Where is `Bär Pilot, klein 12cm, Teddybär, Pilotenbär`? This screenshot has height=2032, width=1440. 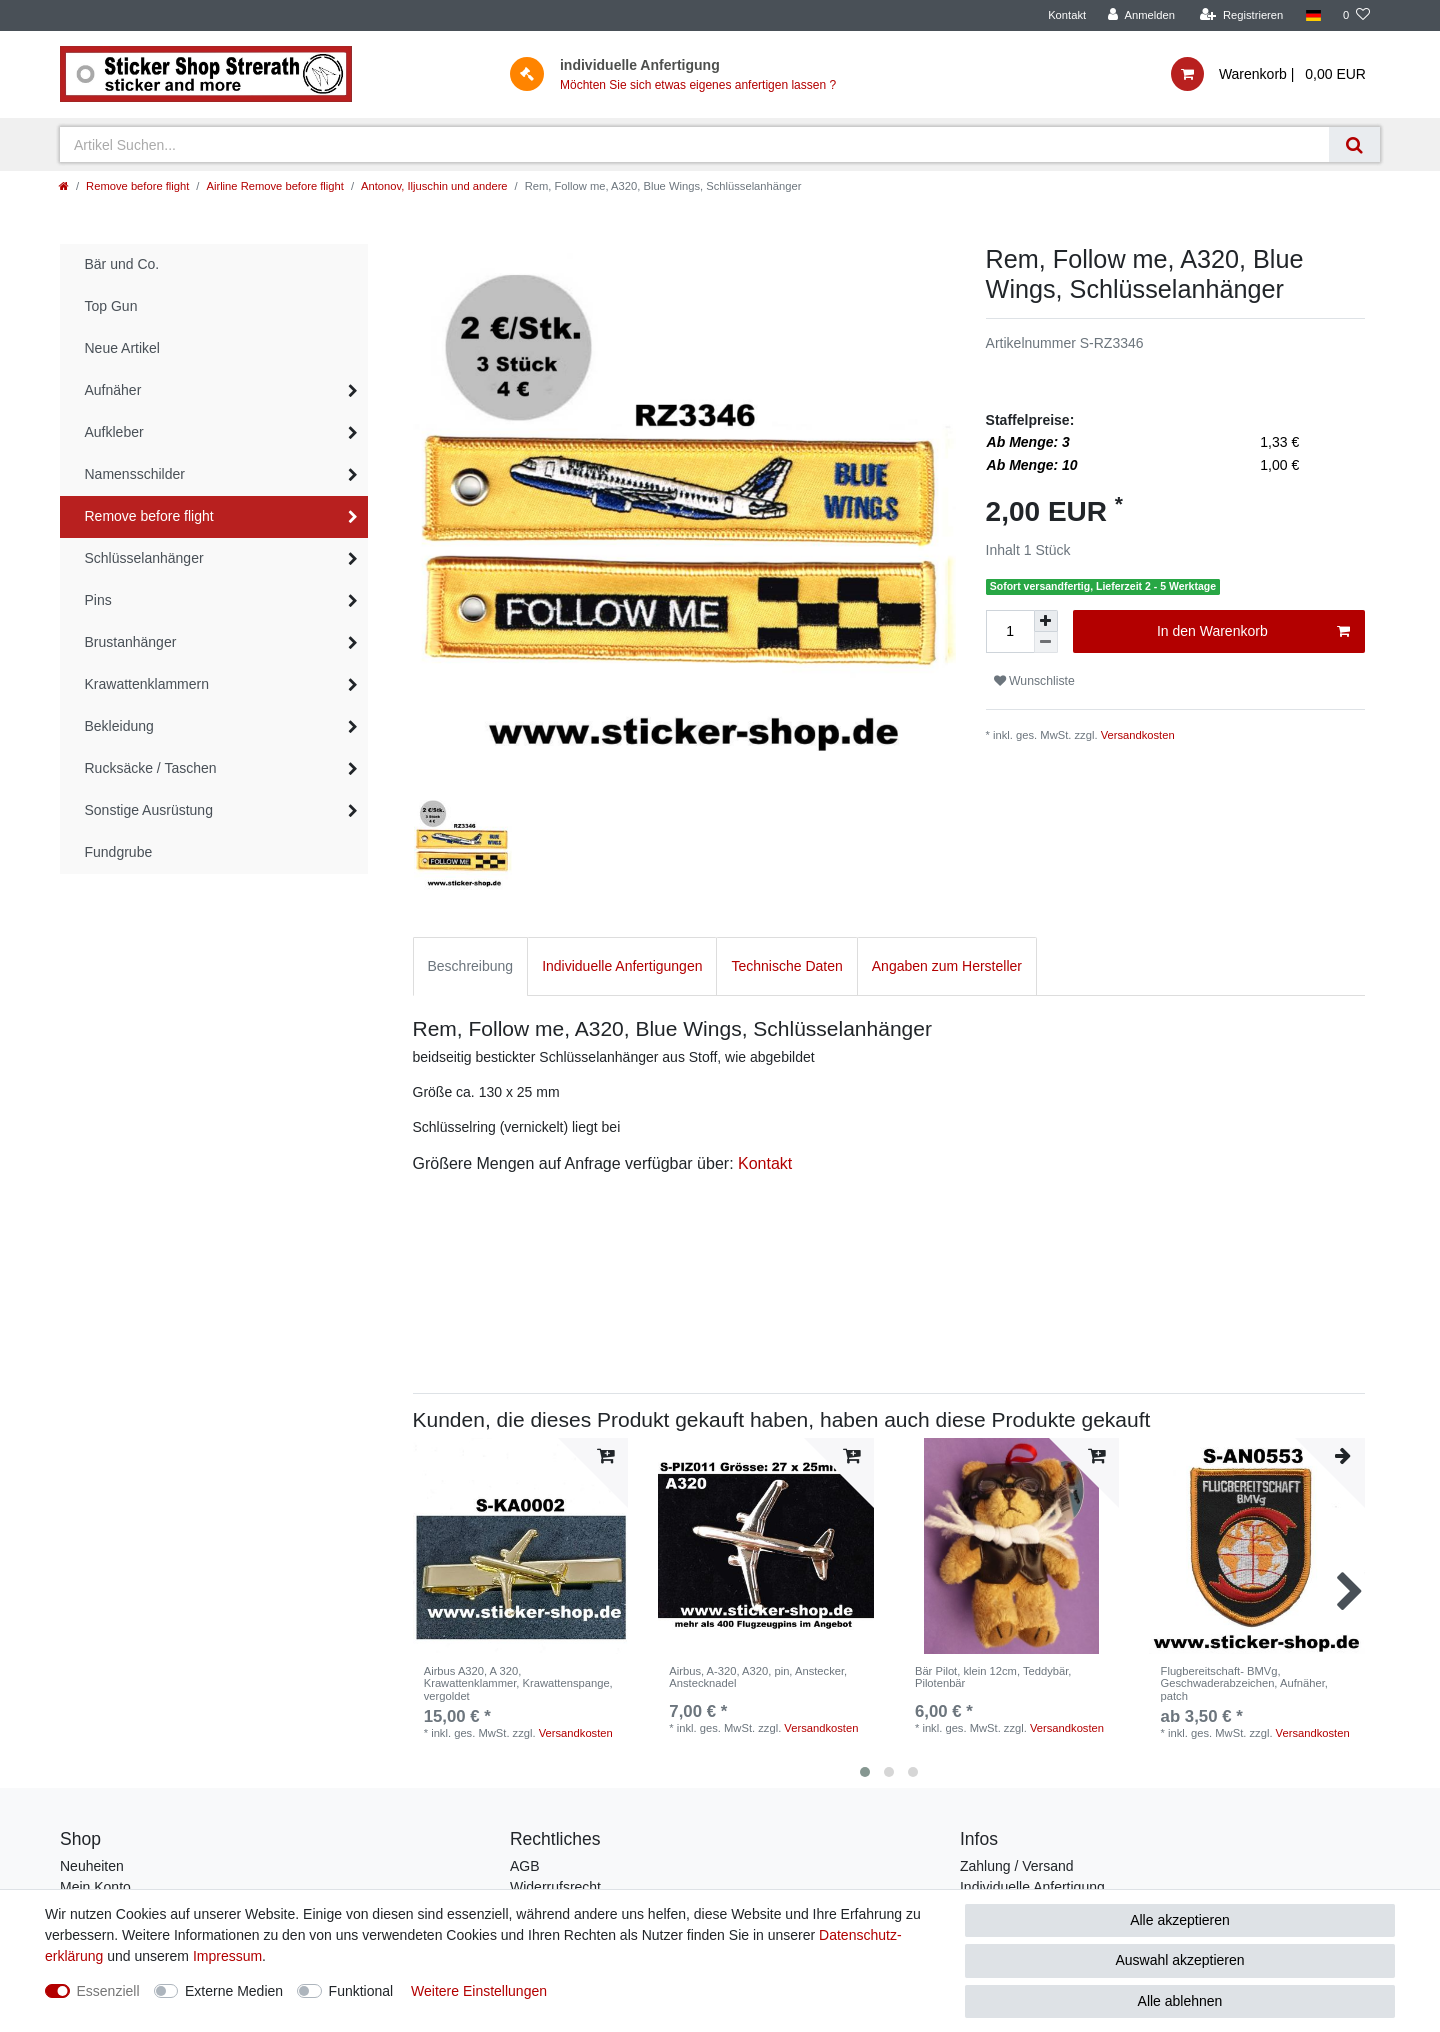
Bär Pilot, klein 12cm, Teddybär, Pilotenbär is located at coordinates (993, 1677).